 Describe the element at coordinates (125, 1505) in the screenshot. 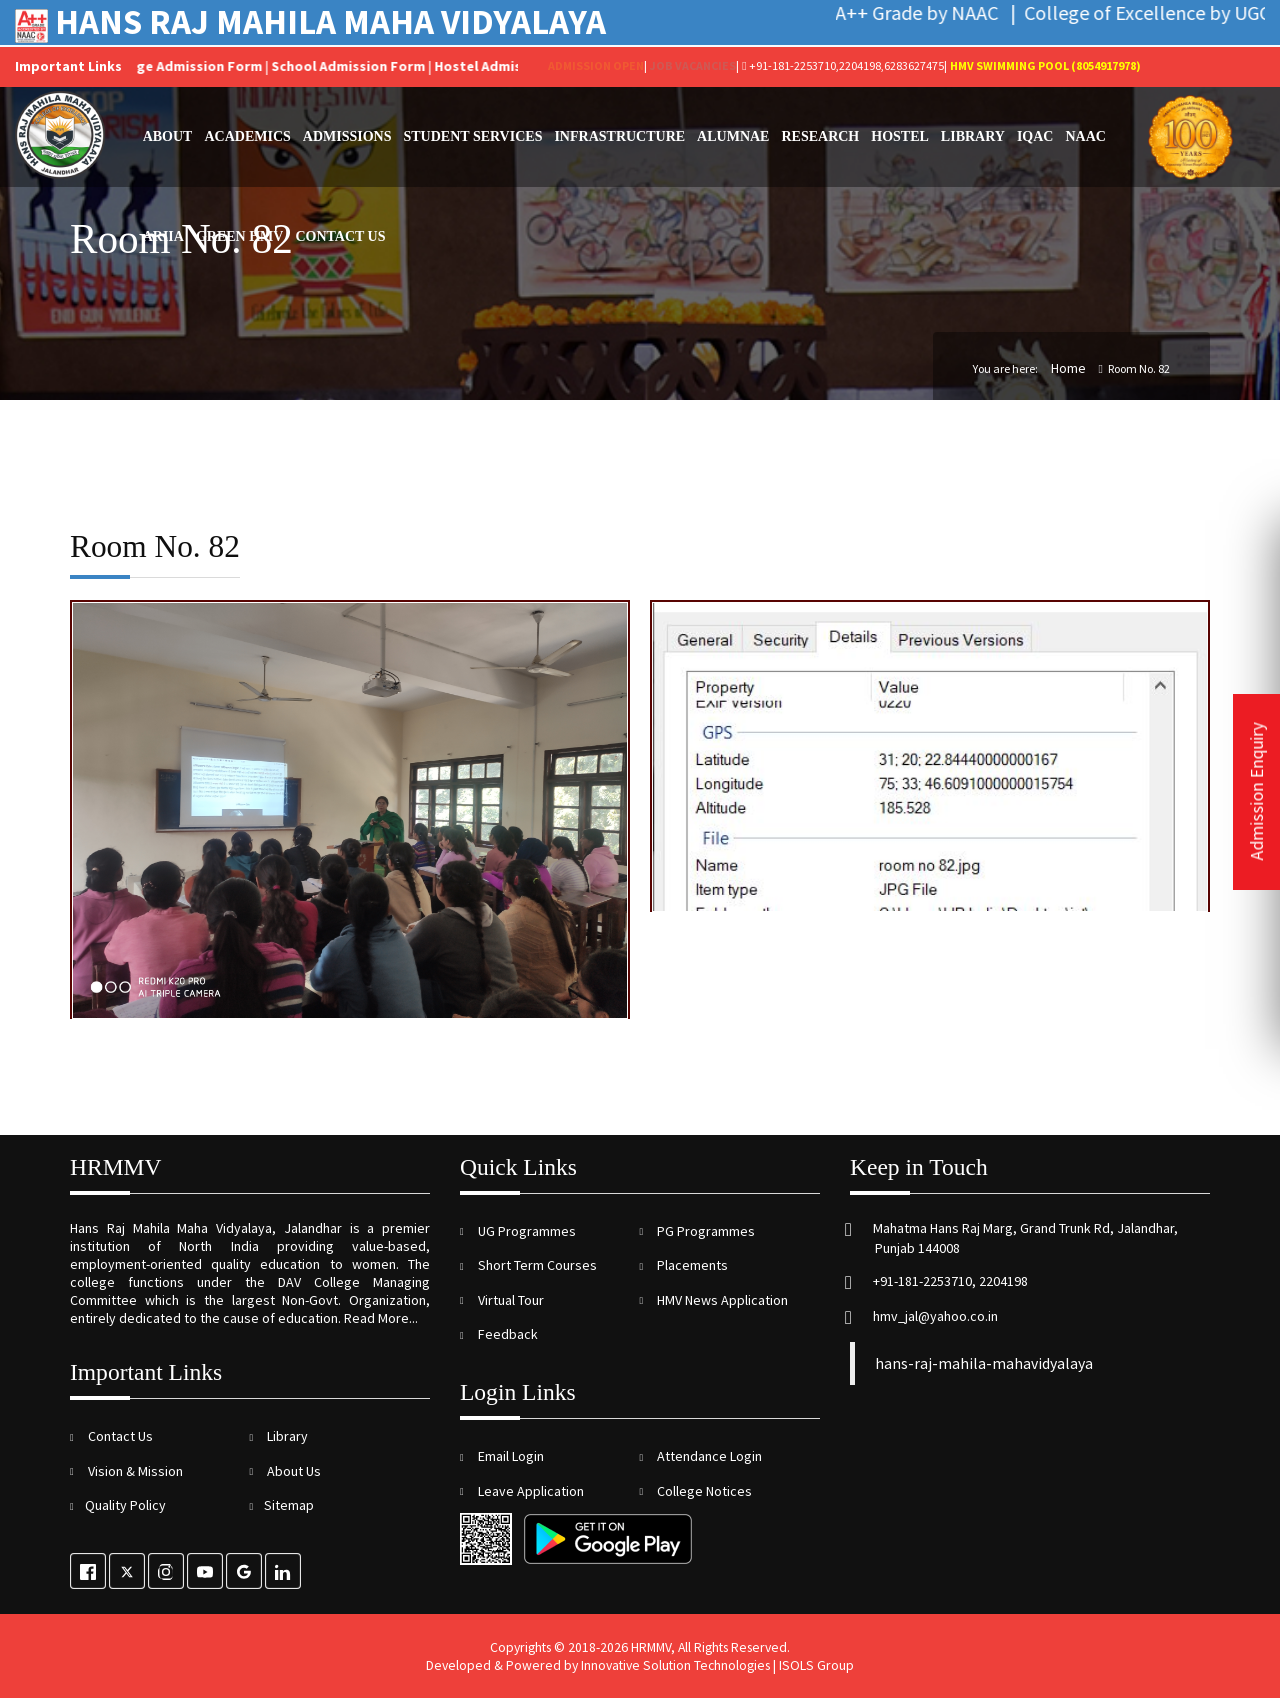

I see `Quality Policy` at that location.